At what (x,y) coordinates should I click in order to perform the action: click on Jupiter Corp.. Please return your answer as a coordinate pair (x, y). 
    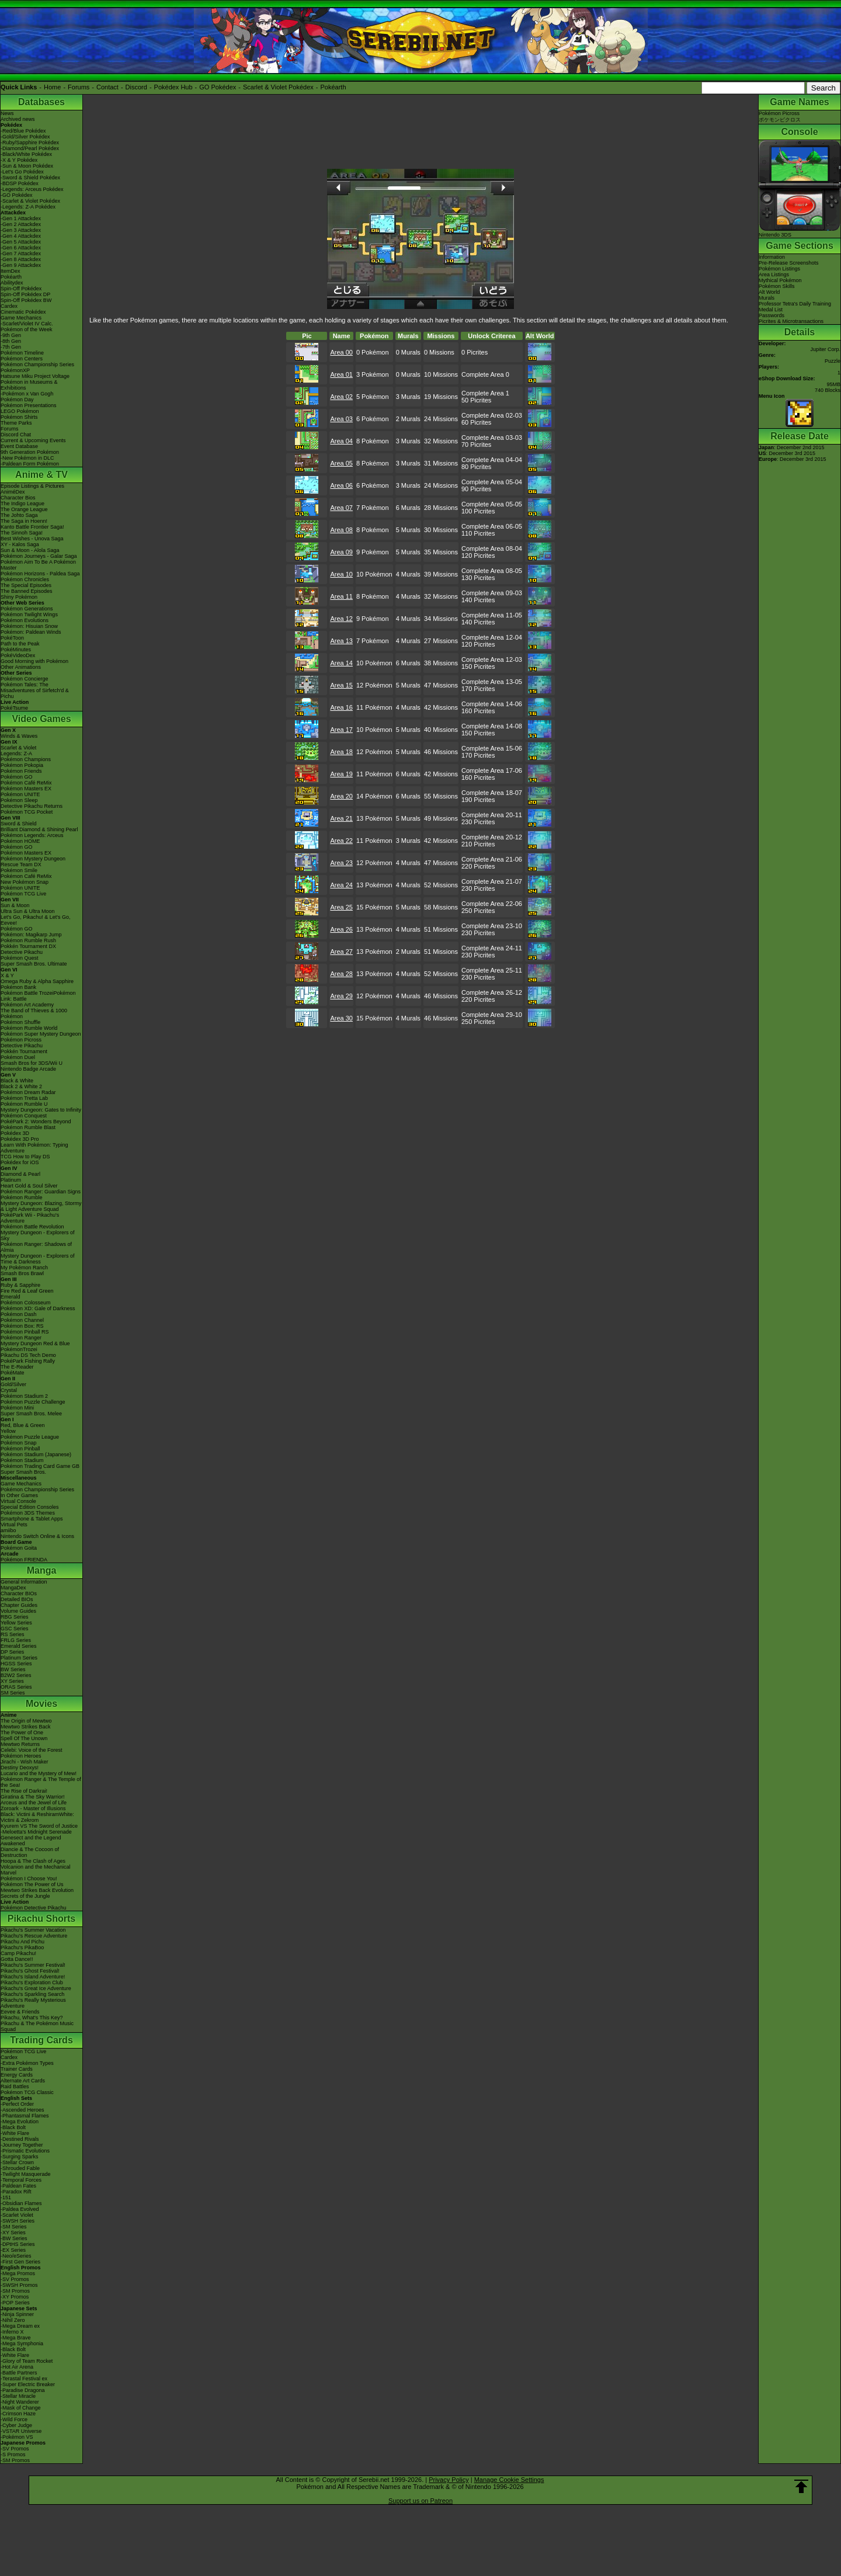
    Looking at the image, I should click on (825, 349).